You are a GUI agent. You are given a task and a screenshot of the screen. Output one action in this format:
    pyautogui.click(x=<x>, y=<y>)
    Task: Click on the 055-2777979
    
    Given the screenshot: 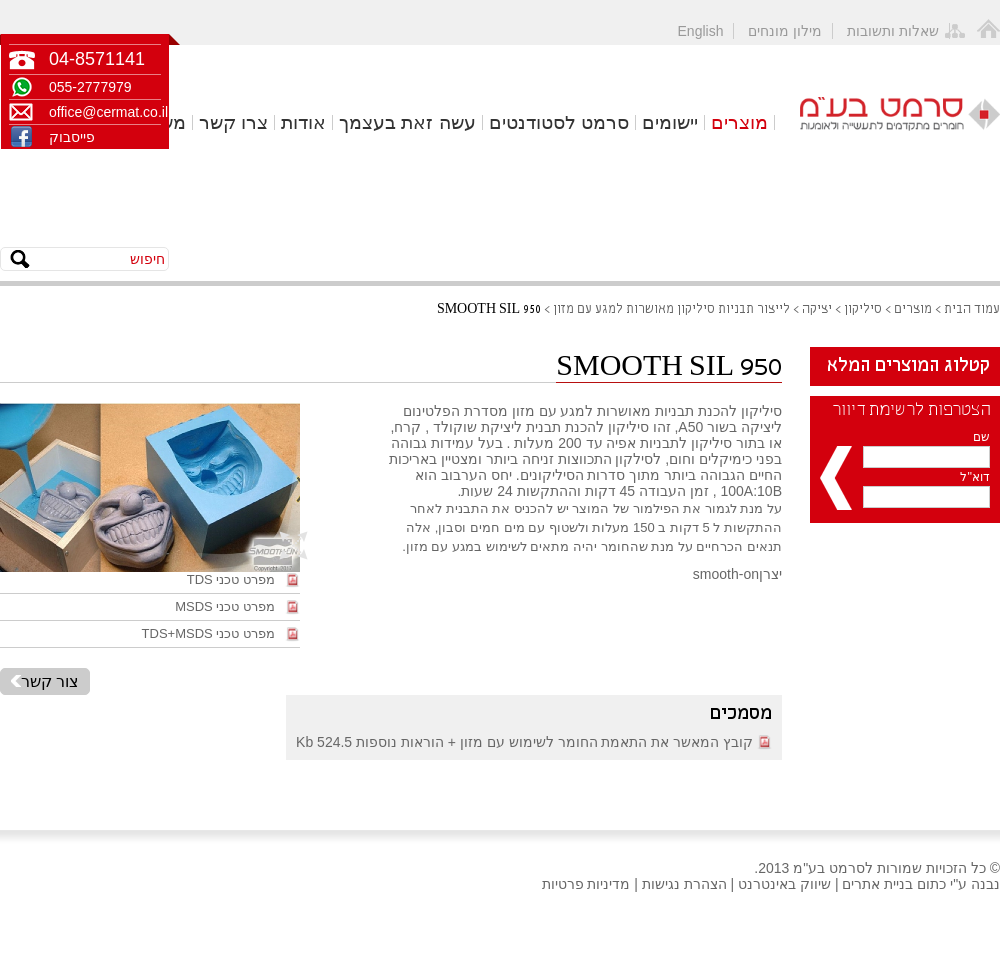 What is the action you would take?
    pyautogui.click(x=90, y=87)
    